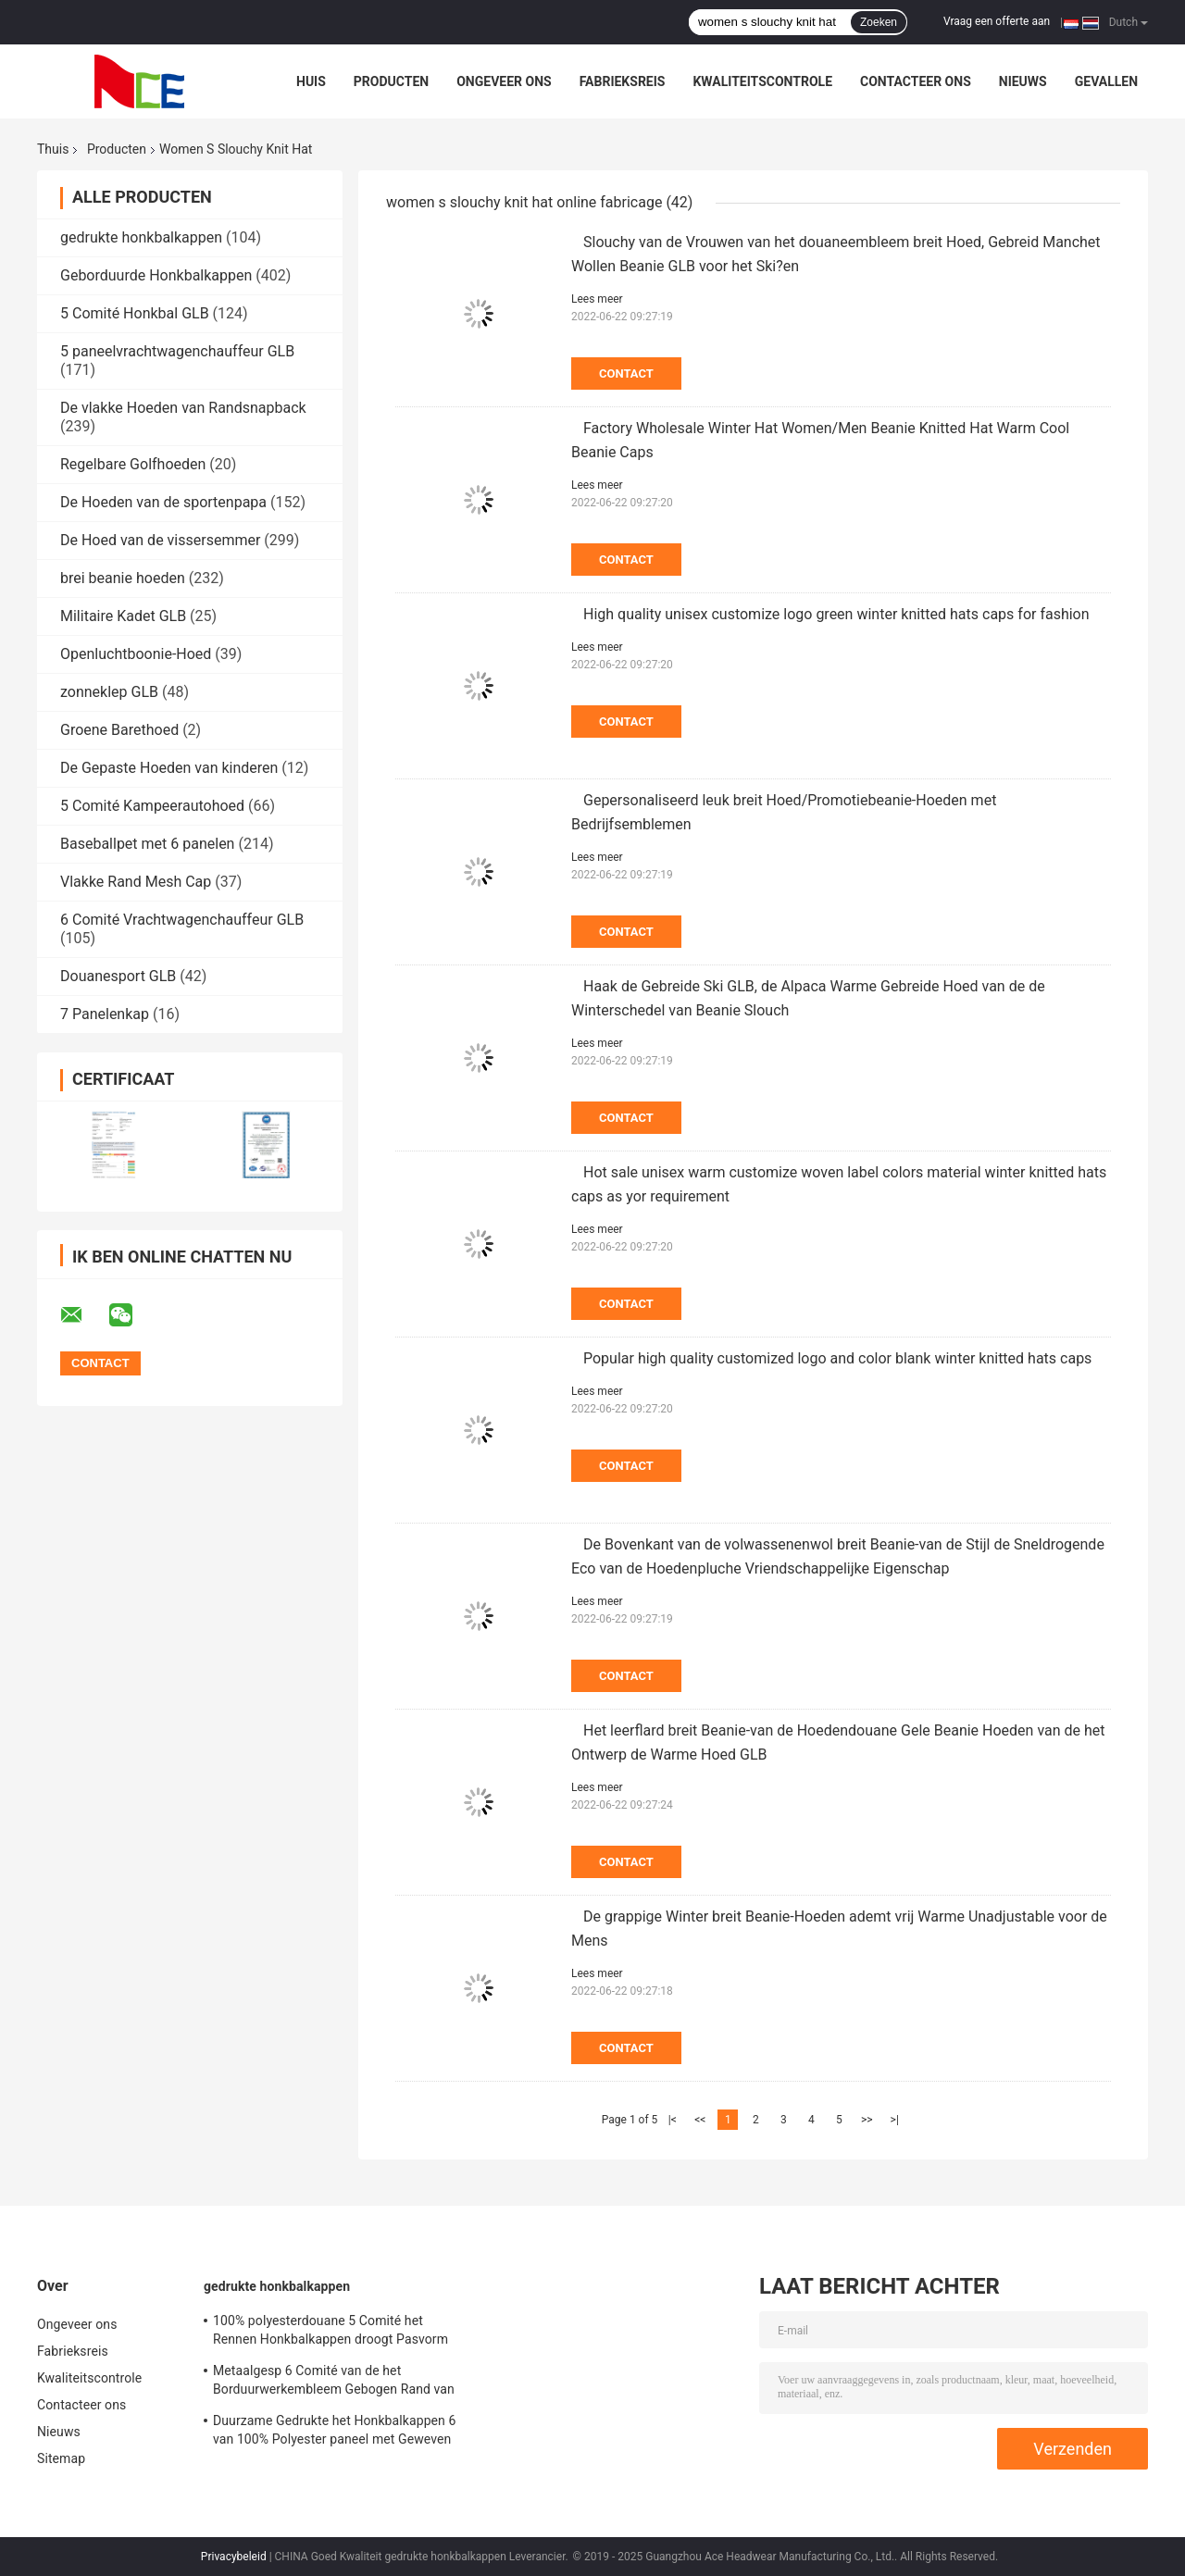 The width and height of the screenshot is (1185, 2576). Describe the element at coordinates (141, 237) in the screenshot. I see `gedrukte honkbalkappen` at that location.